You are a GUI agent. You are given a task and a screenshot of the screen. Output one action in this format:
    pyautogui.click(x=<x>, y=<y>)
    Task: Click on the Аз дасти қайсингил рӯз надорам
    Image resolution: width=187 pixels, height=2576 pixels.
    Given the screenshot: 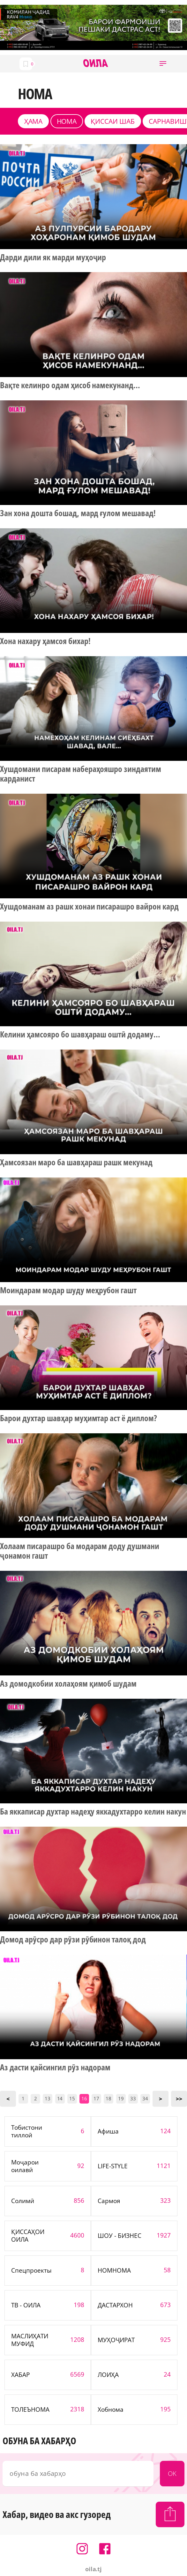 What is the action you would take?
    pyautogui.click(x=55, y=2067)
    